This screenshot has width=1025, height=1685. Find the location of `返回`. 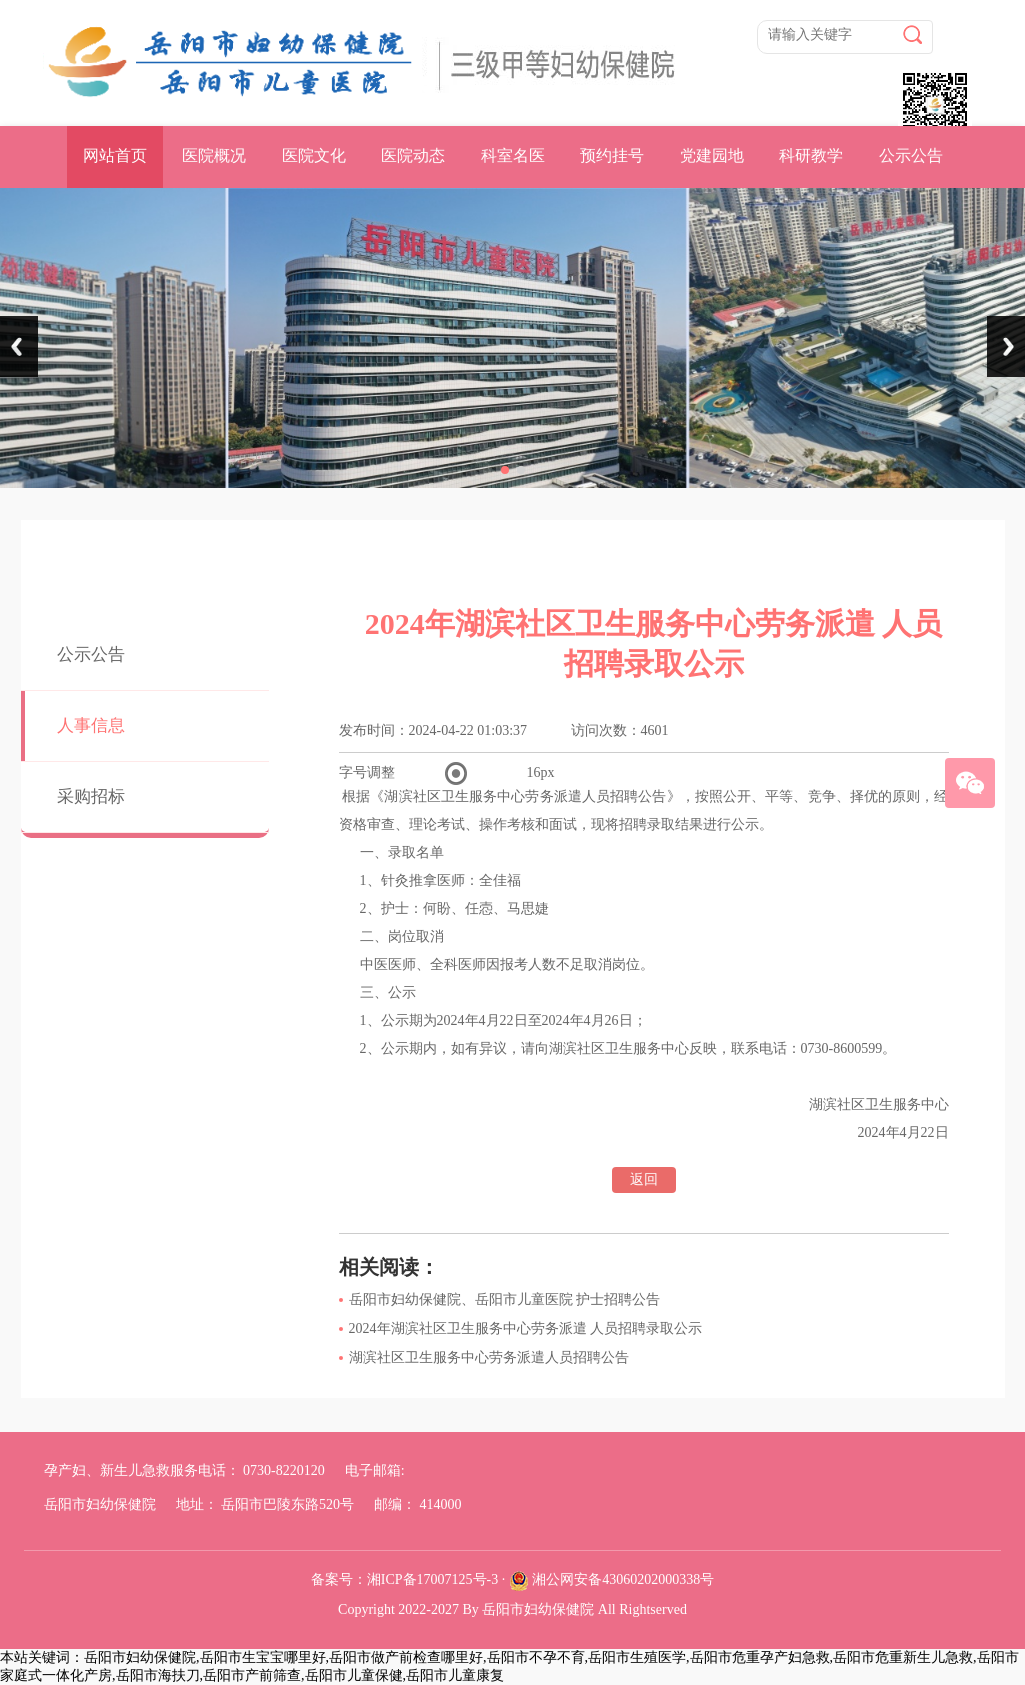

返回 is located at coordinates (644, 1179).